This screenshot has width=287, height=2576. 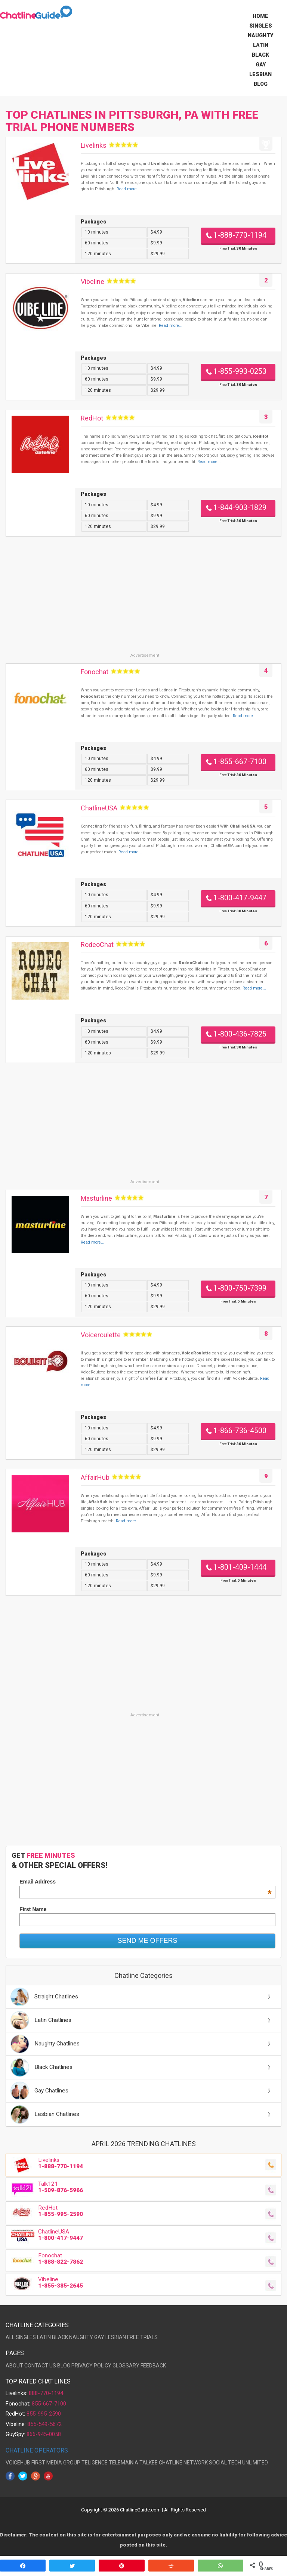 I want to click on 1-801-409-1444, so click(x=239, y=1567).